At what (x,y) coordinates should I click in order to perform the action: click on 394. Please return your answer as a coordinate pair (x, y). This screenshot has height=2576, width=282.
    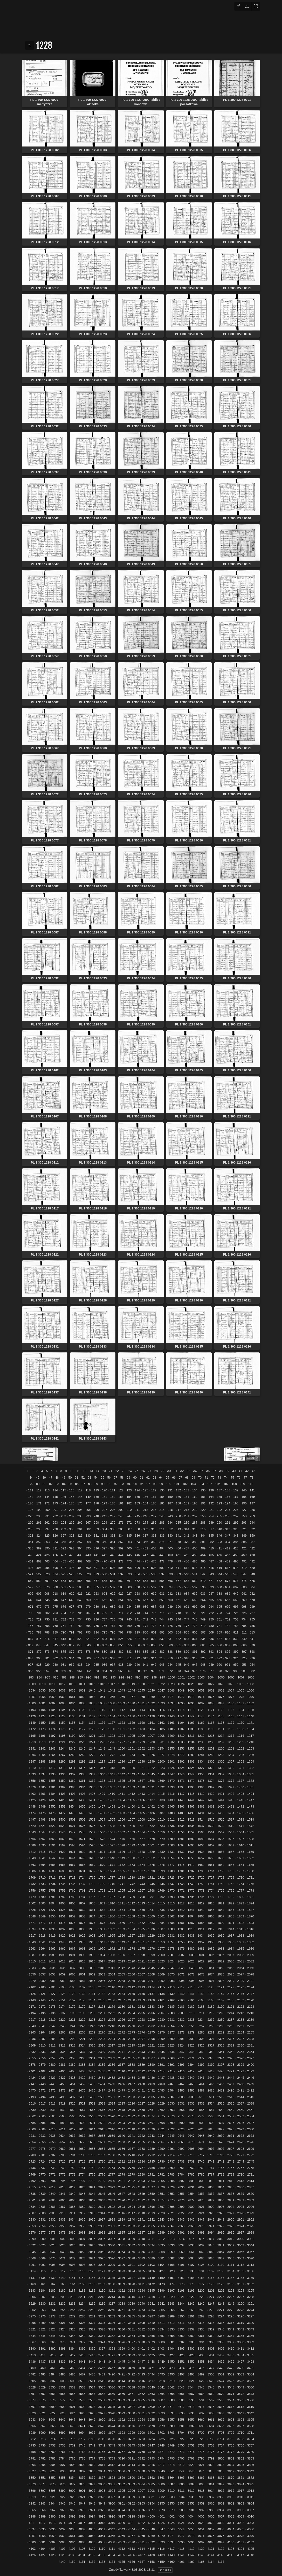
    Looking at the image, I should click on (79, 1548).